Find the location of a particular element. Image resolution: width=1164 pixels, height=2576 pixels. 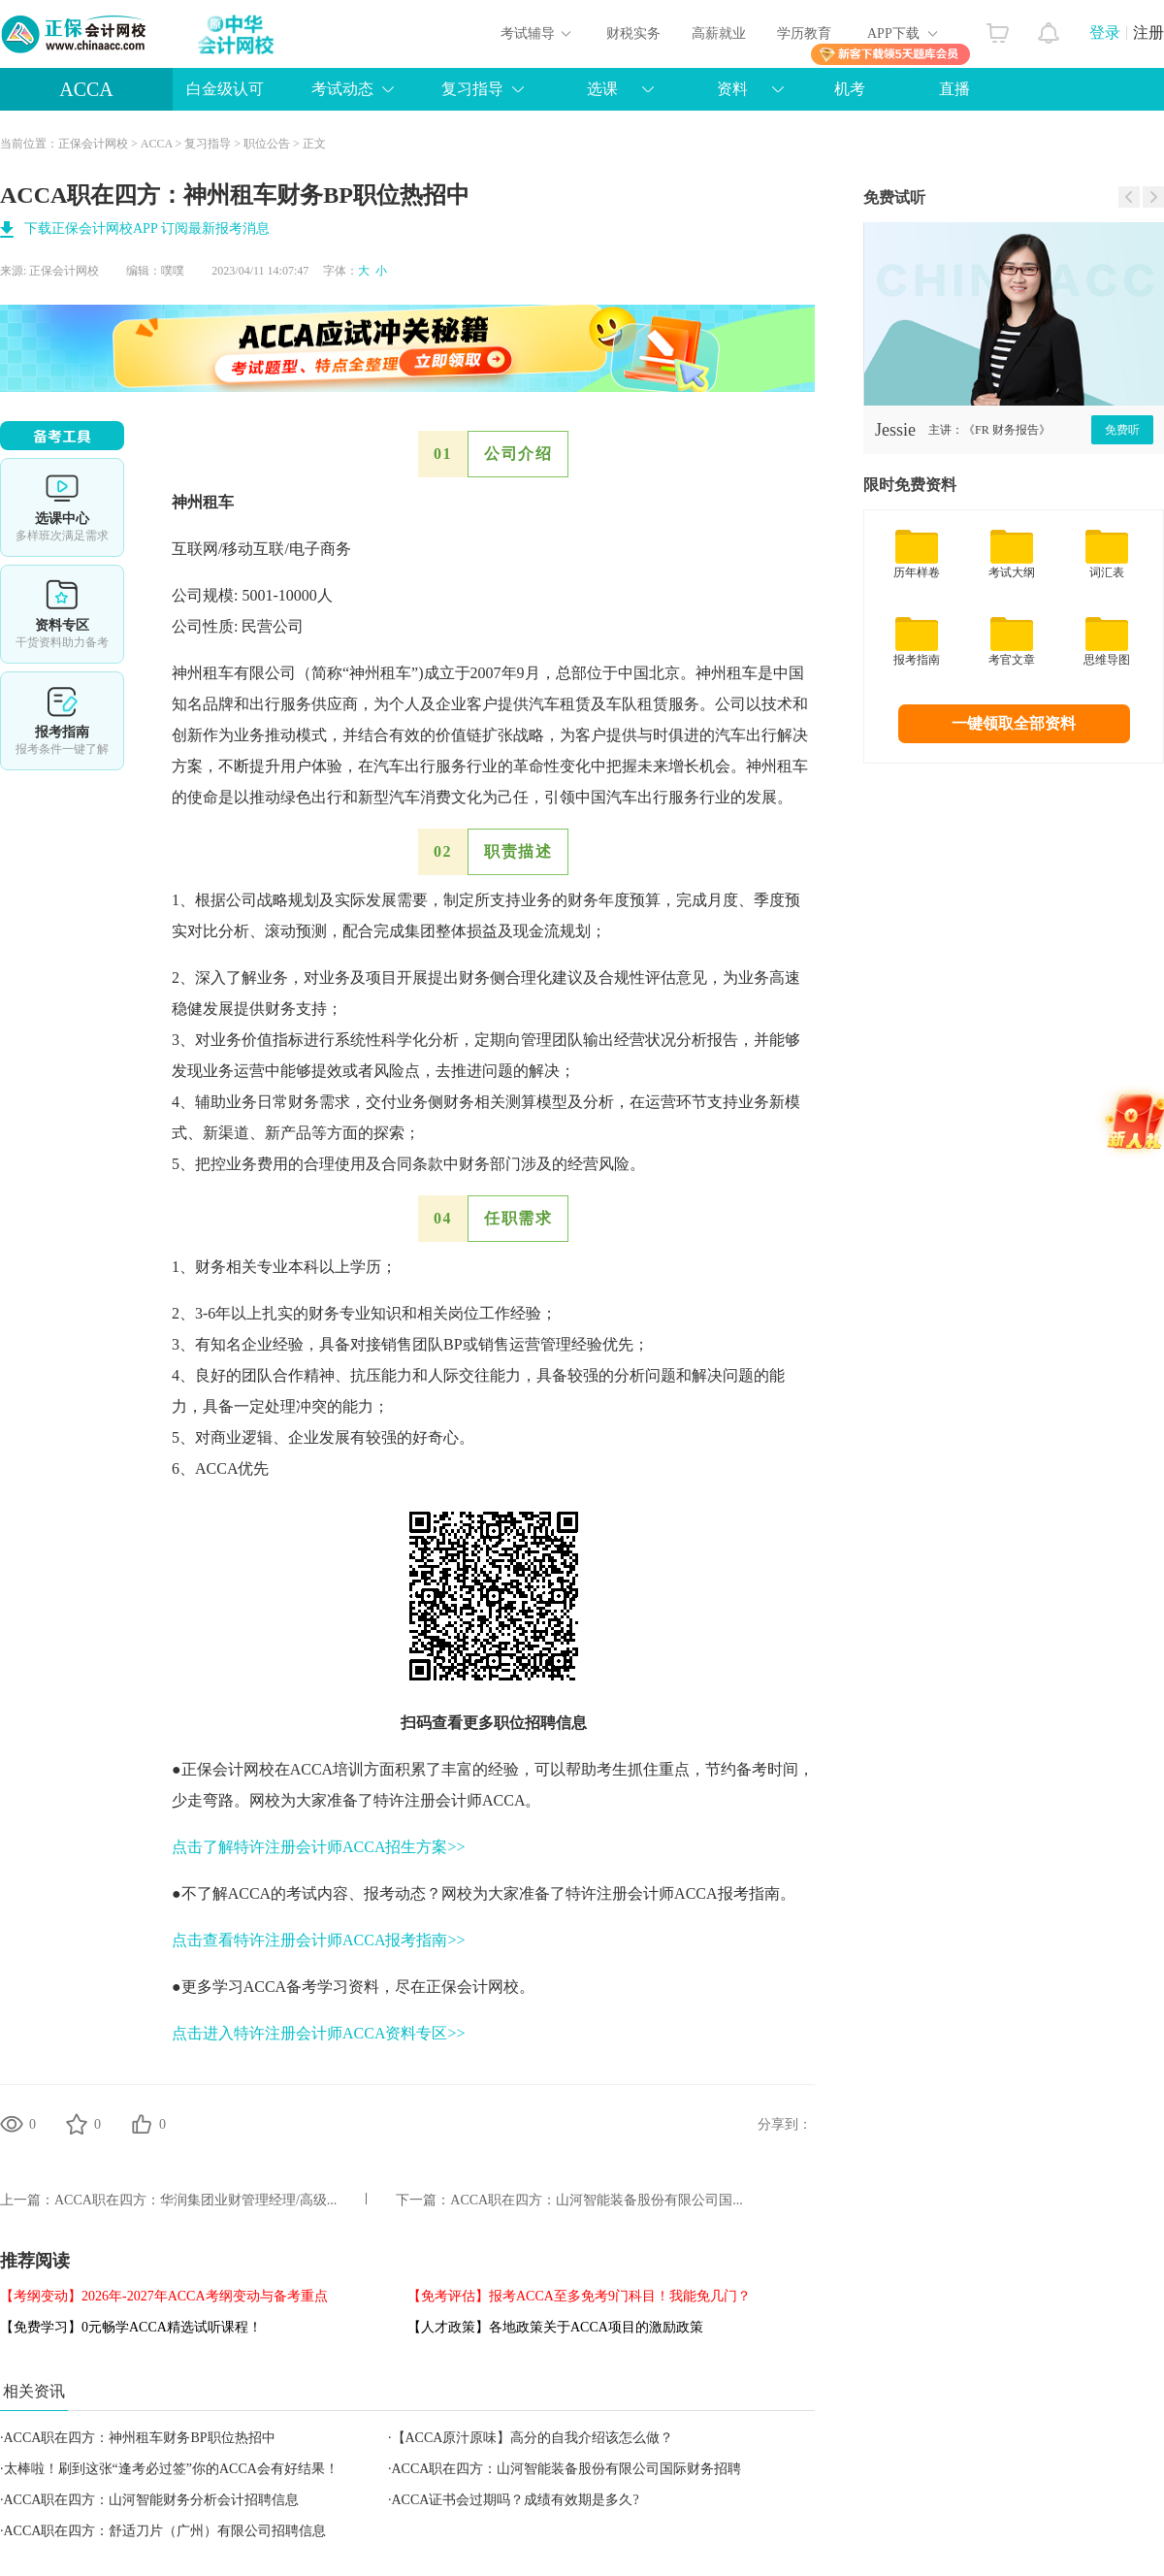

ACCA职在四方：山河智能装备股份有限公司国... is located at coordinates (596, 2200).